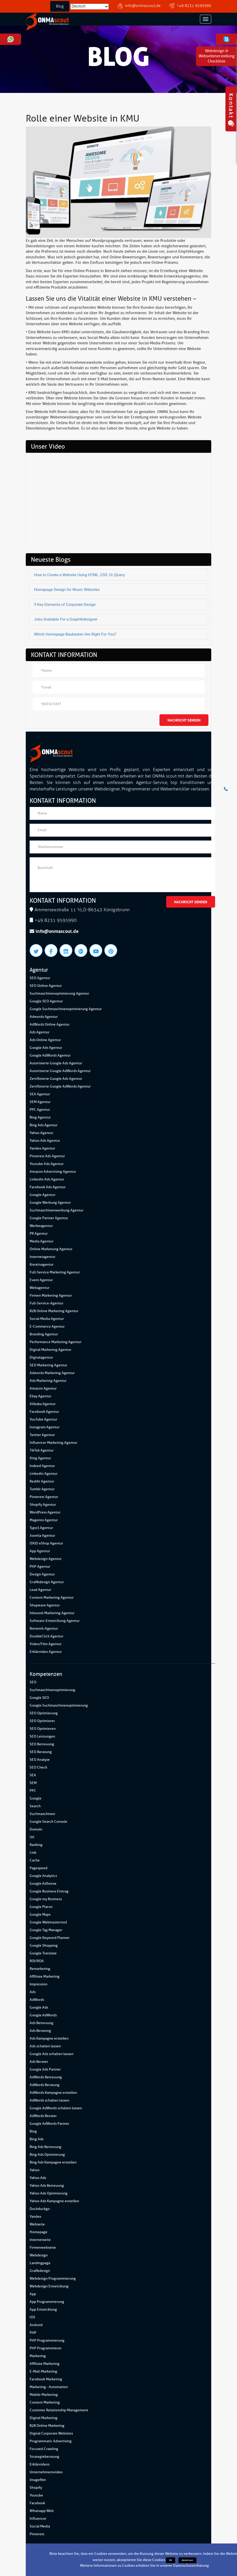 The height and width of the screenshot is (2576, 237). I want to click on SEO Beratung, so click(41, 1752).